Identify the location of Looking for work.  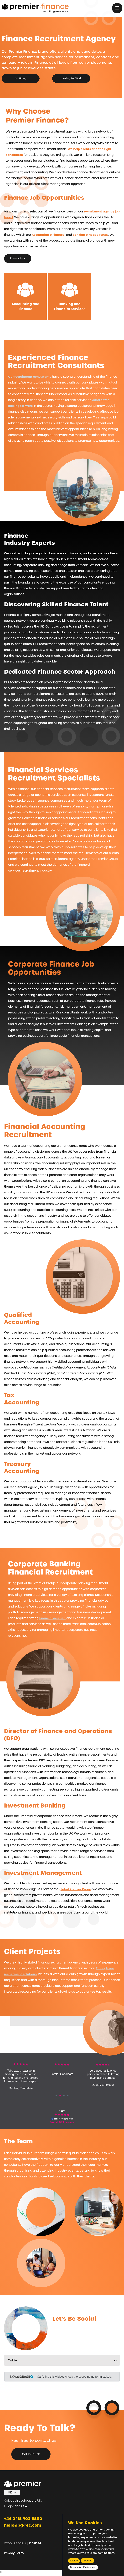
(70, 78).